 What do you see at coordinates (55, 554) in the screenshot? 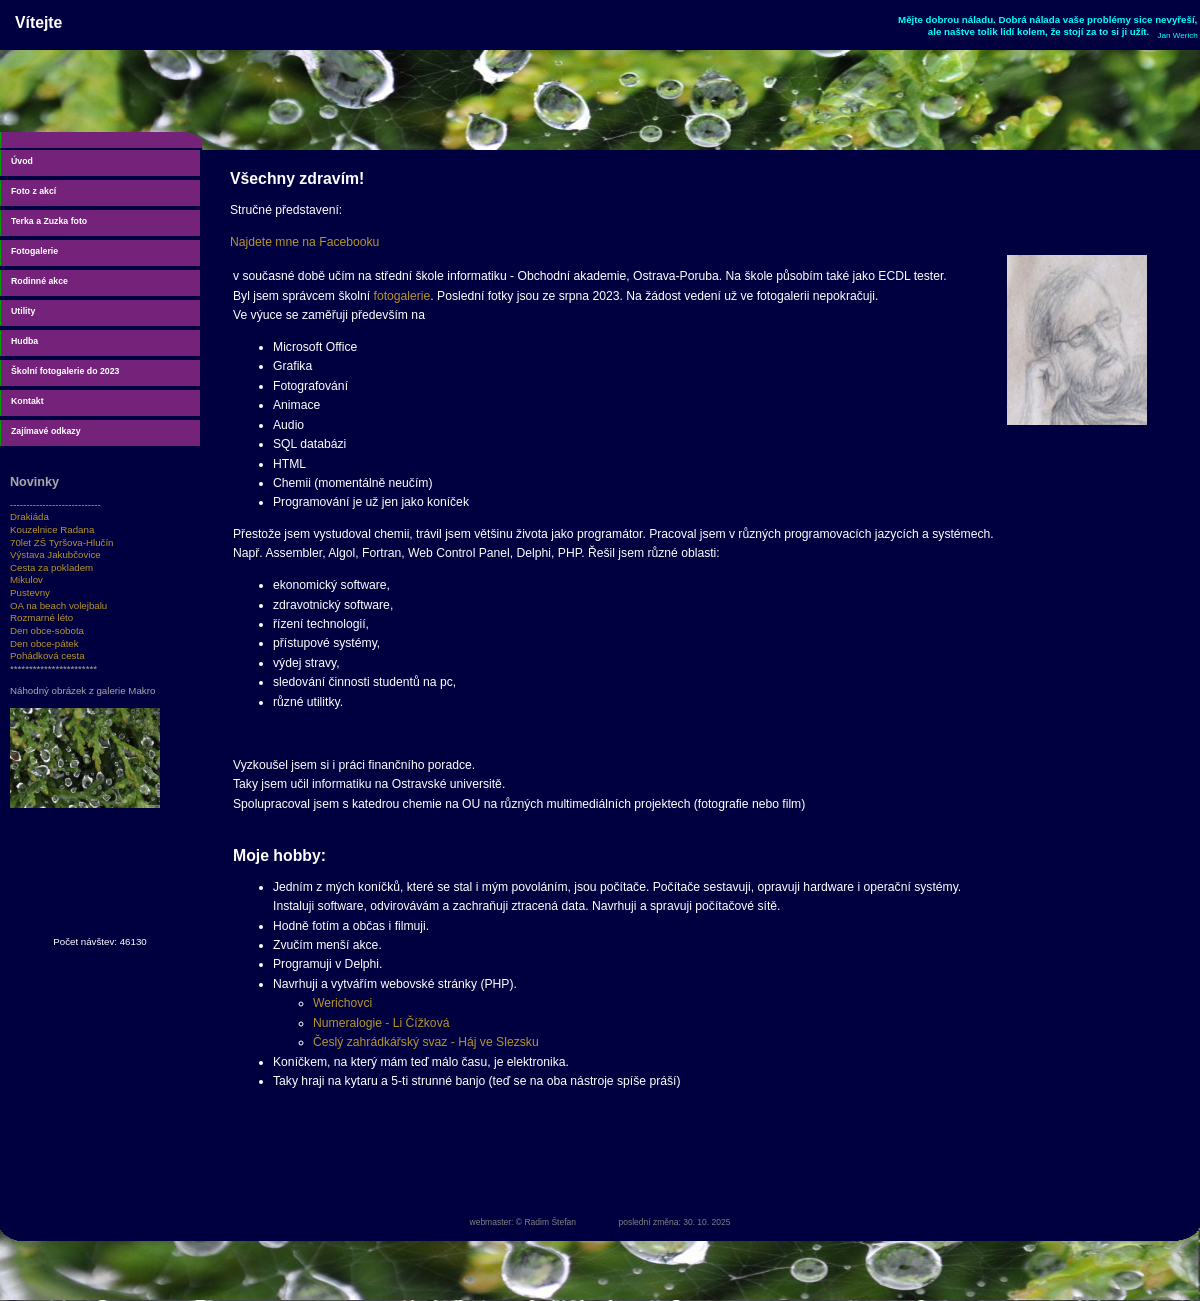
I see `Výstava Jakubčovice` at bounding box center [55, 554].